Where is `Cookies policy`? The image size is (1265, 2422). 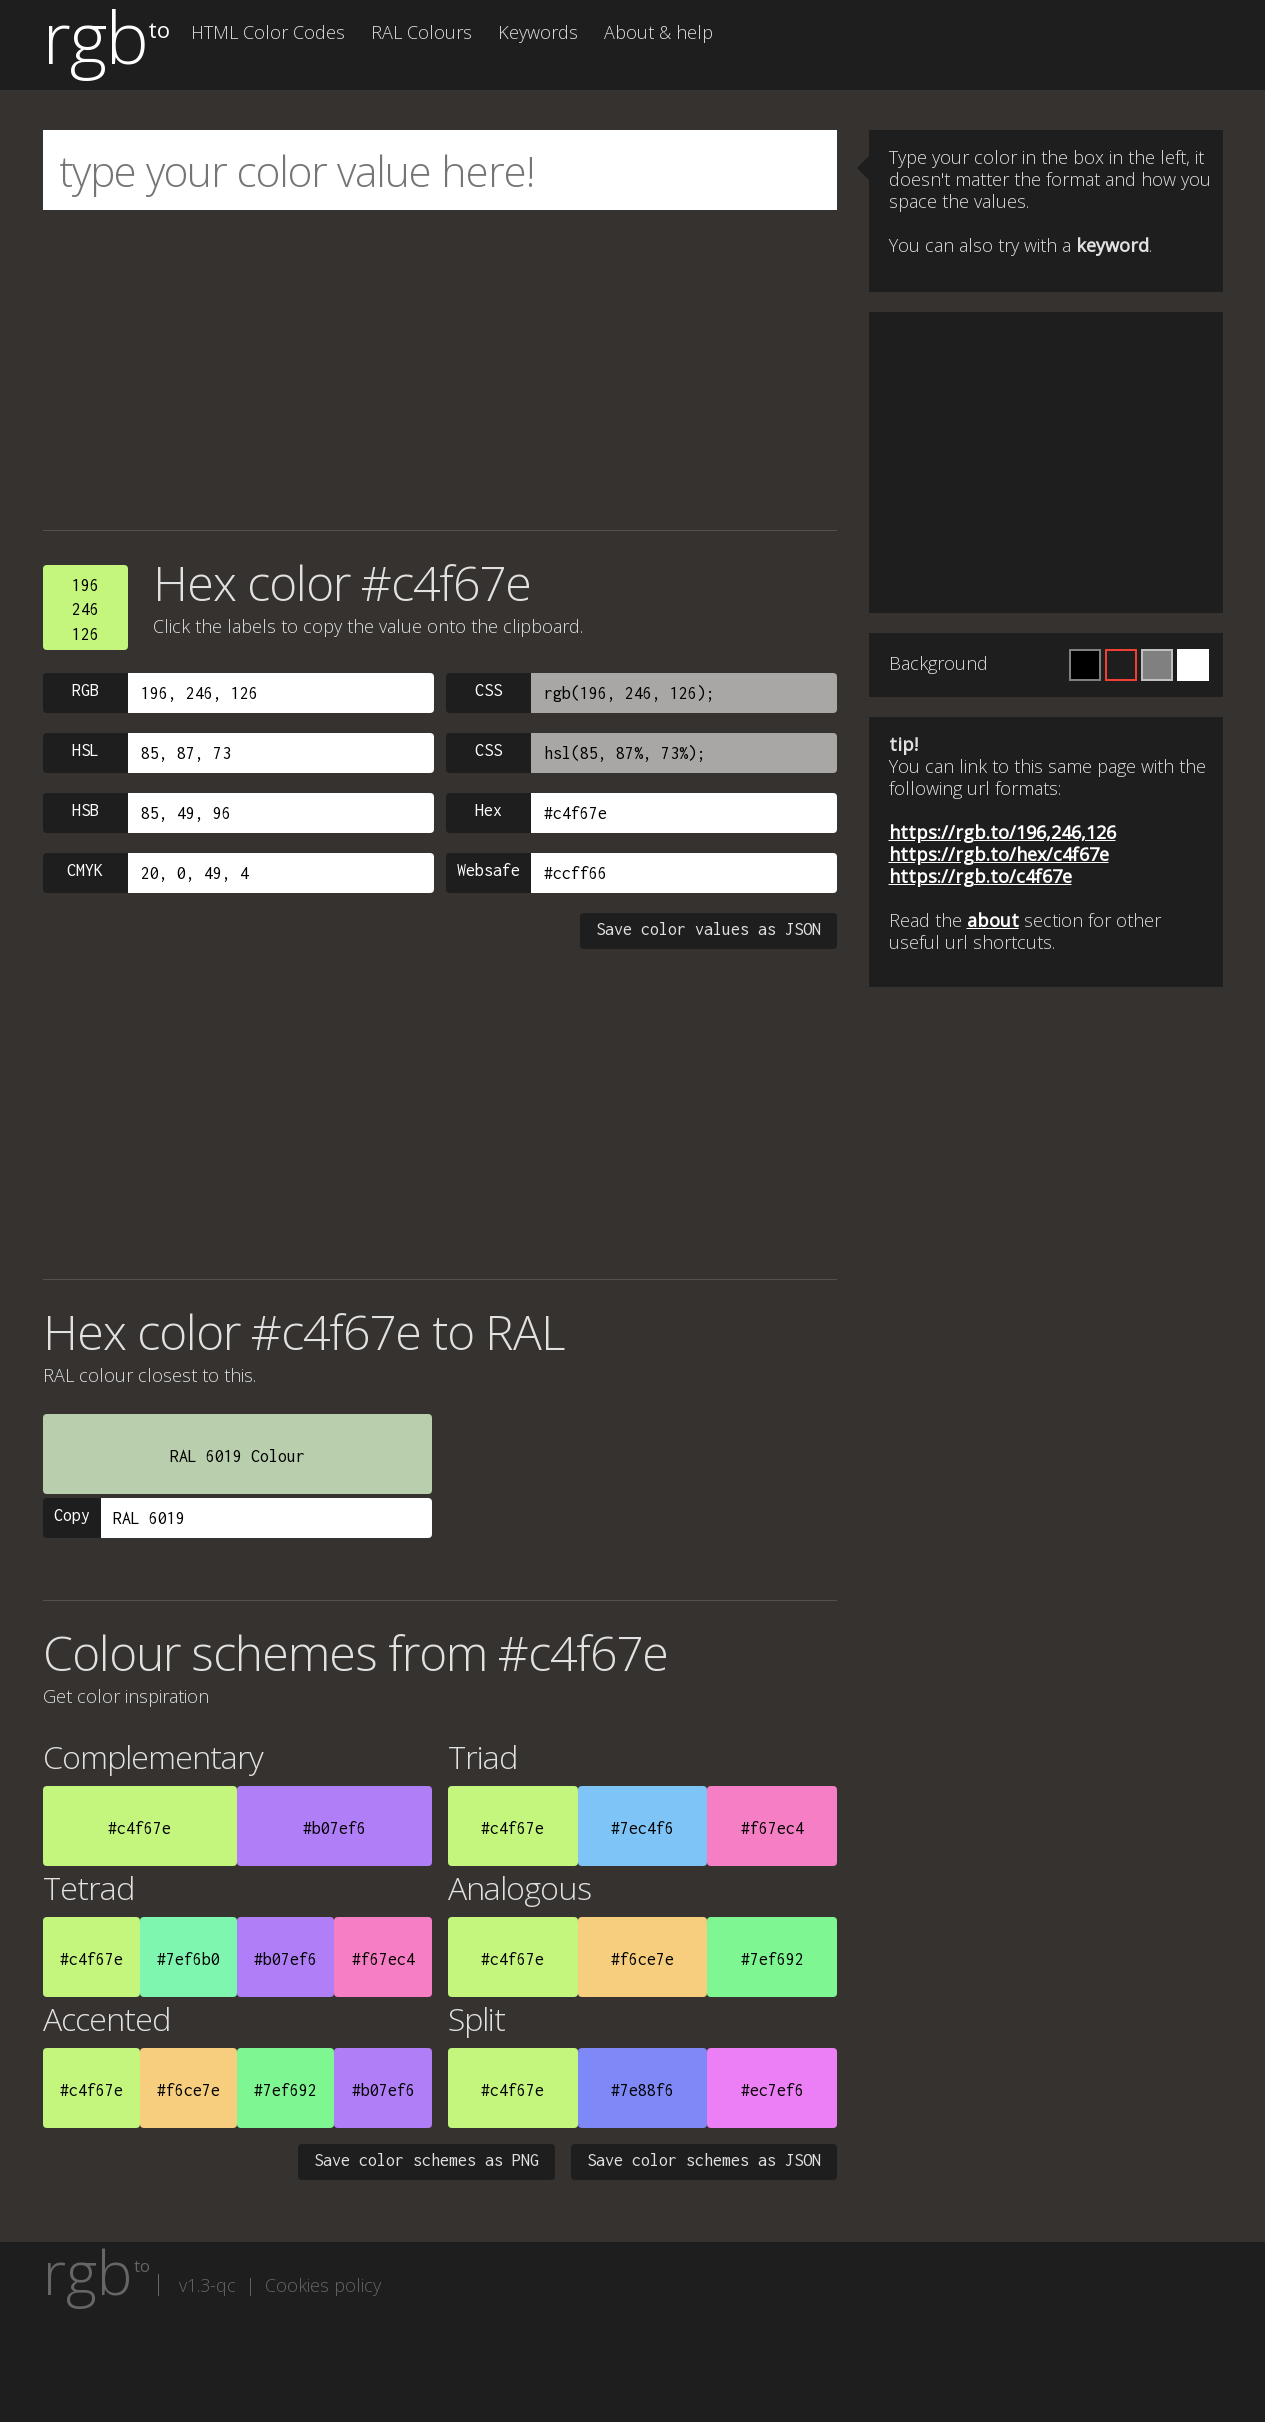
Cookies policy is located at coordinates (323, 2285).